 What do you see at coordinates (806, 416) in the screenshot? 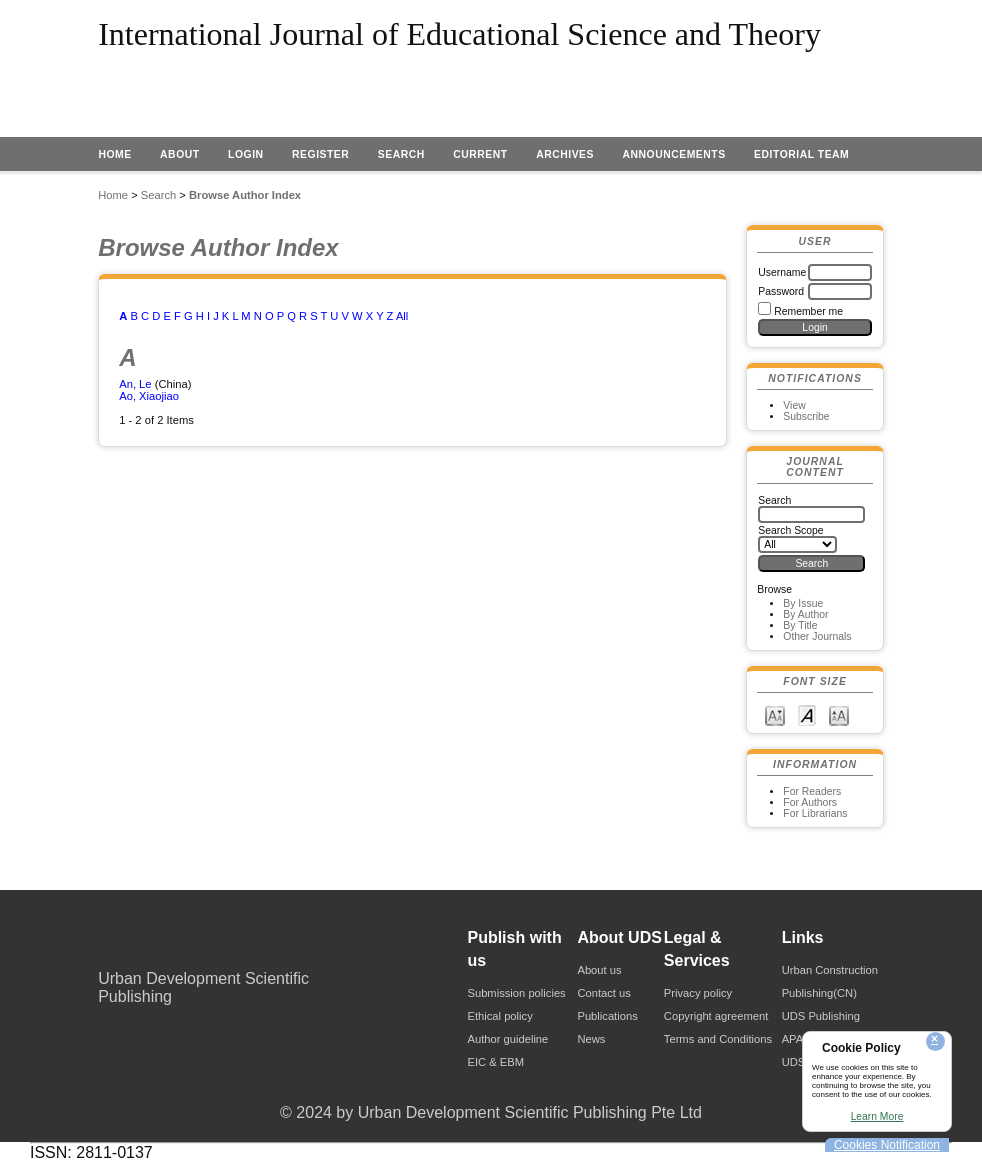
I see `Subscribe` at bounding box center [806, 416].